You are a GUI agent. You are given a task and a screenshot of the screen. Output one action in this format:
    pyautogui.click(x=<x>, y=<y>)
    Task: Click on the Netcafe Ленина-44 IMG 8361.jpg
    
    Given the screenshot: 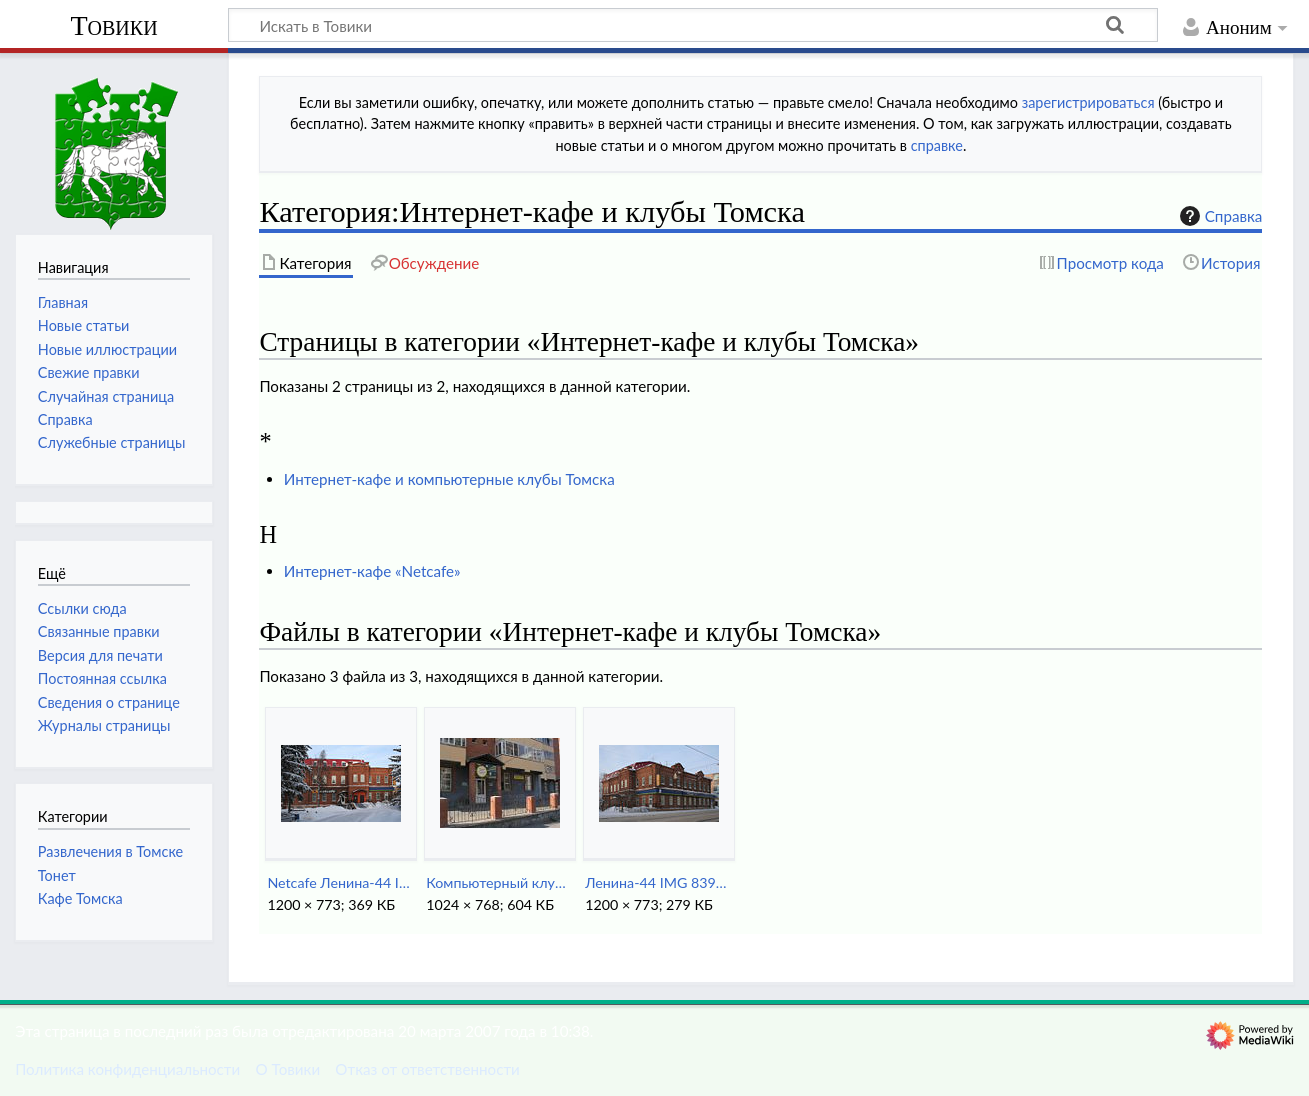 What is the action you would take?
    pyautogui.click(x=340, y=882)
    